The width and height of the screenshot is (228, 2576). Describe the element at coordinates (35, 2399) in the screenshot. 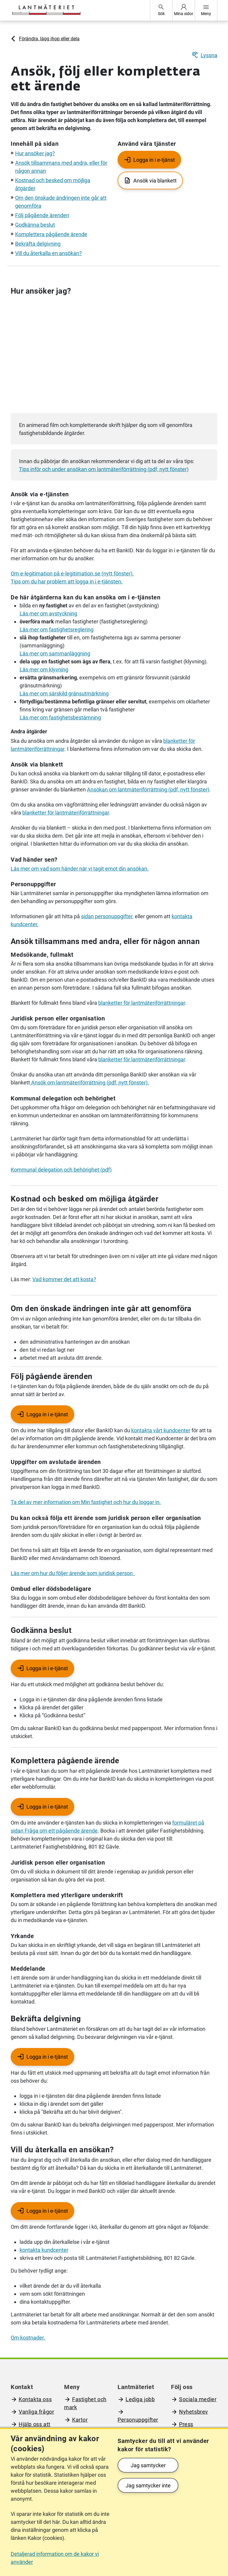

I see `Kontakta oss` at that location.